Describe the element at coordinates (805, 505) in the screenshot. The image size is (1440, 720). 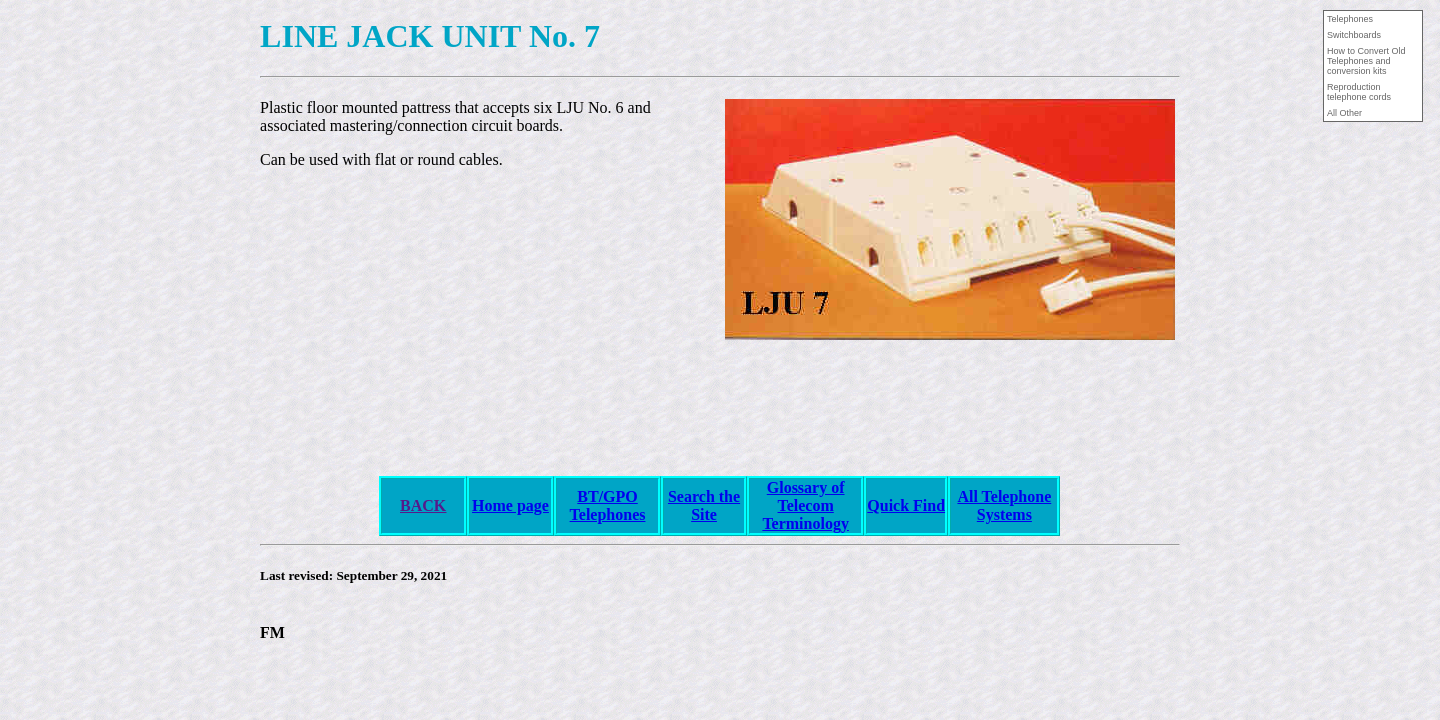
I see `Glossary of Telecom Terminology` at that location.